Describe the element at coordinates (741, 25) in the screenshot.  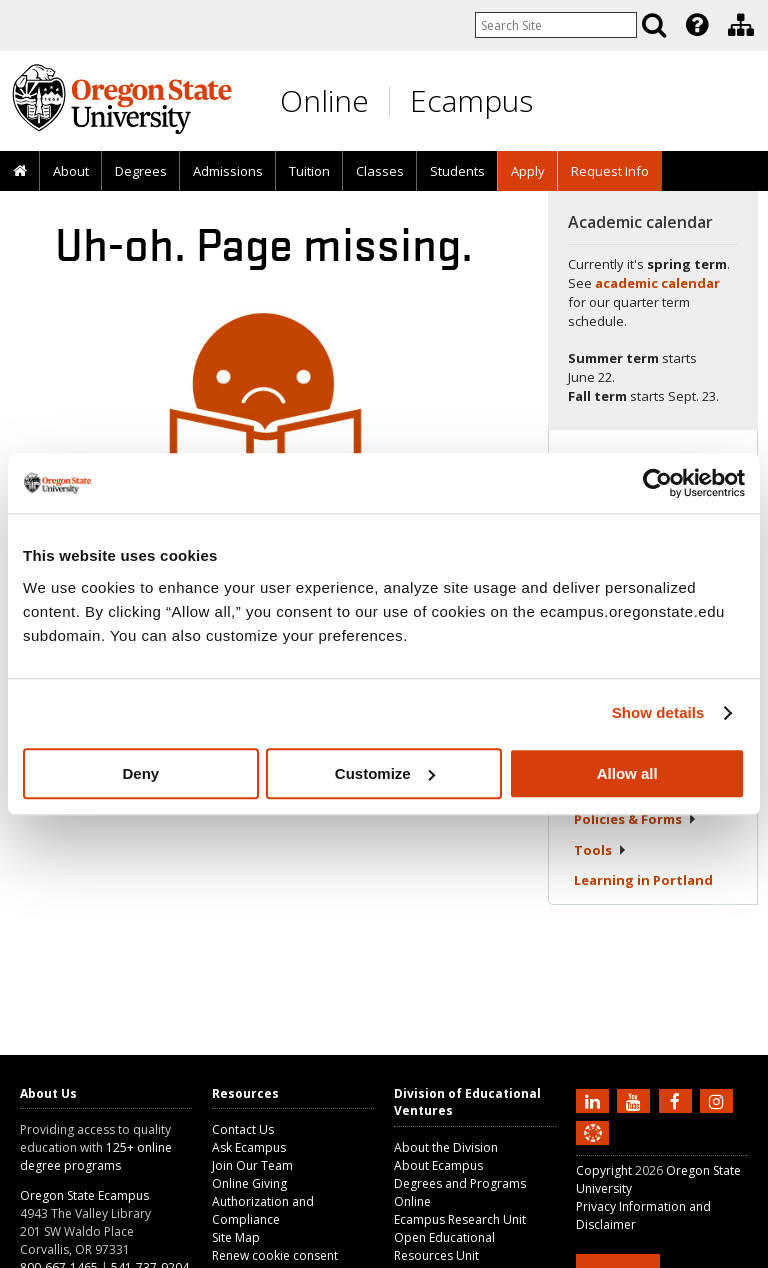
I see `[Division of Educational Ventures]` at that location.